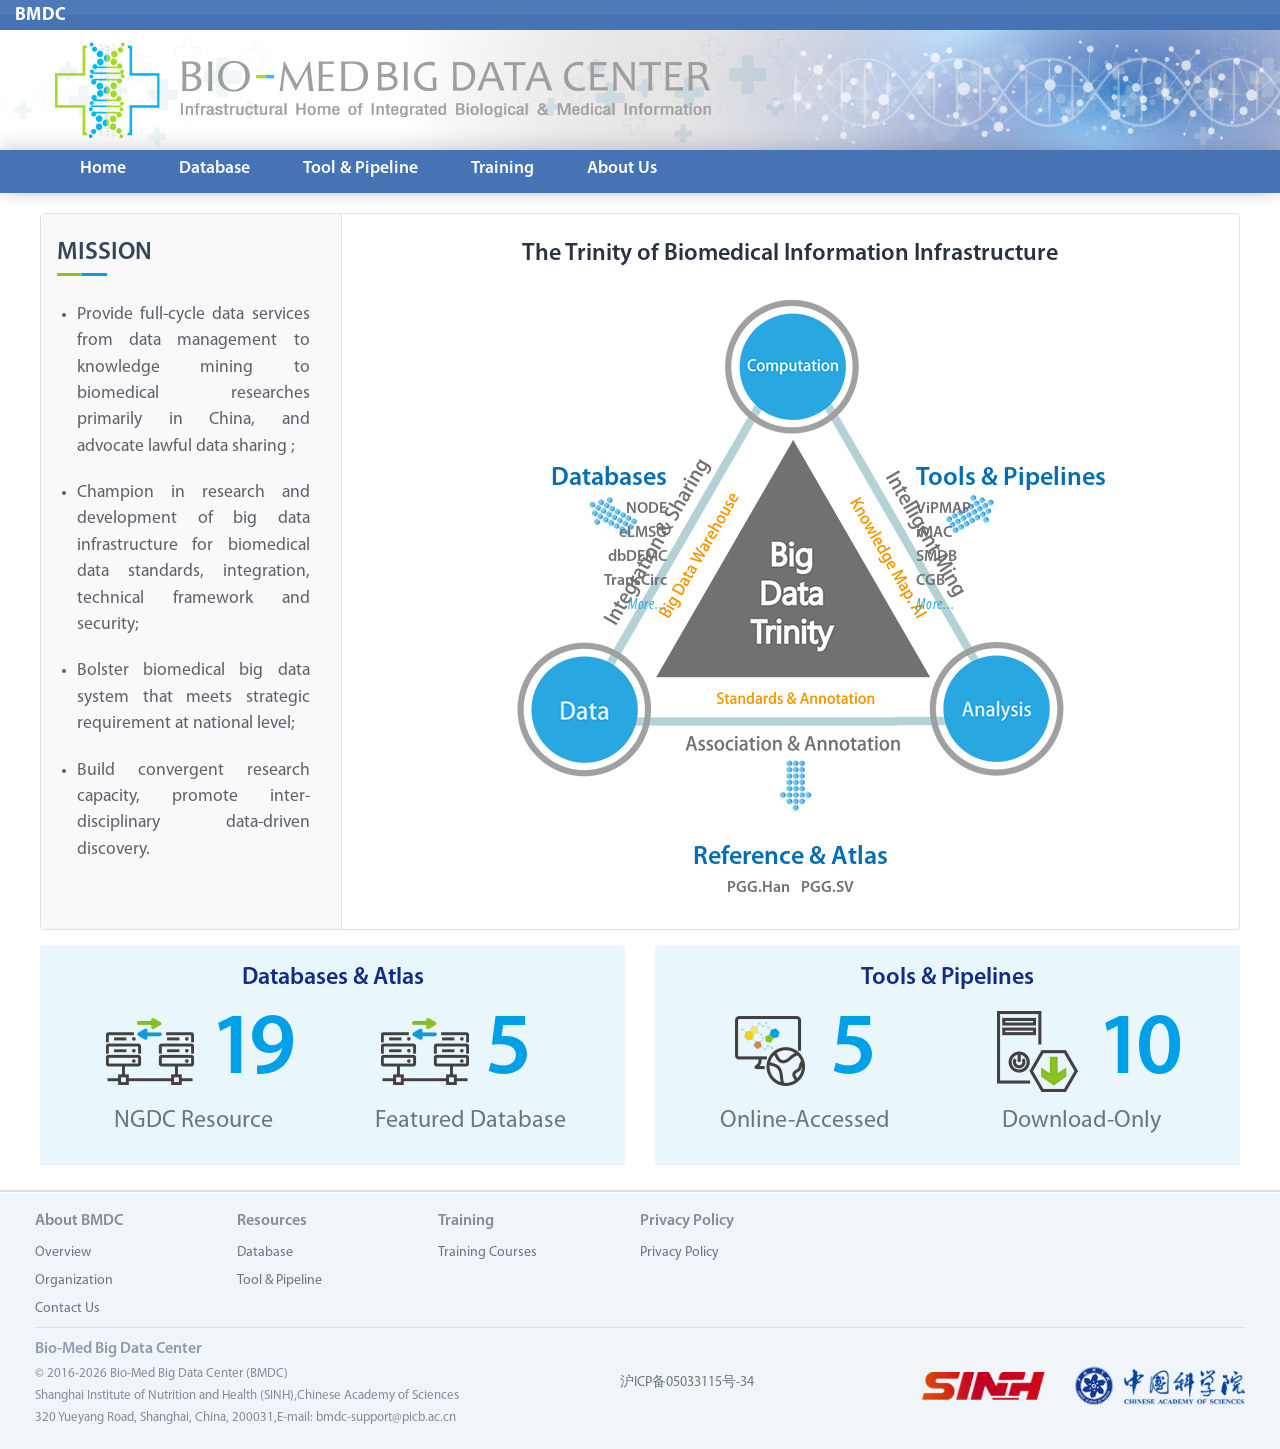 The width and height of the screenshot is (1280, 1449). I want to click on PGG.Han, so click(758, 889).